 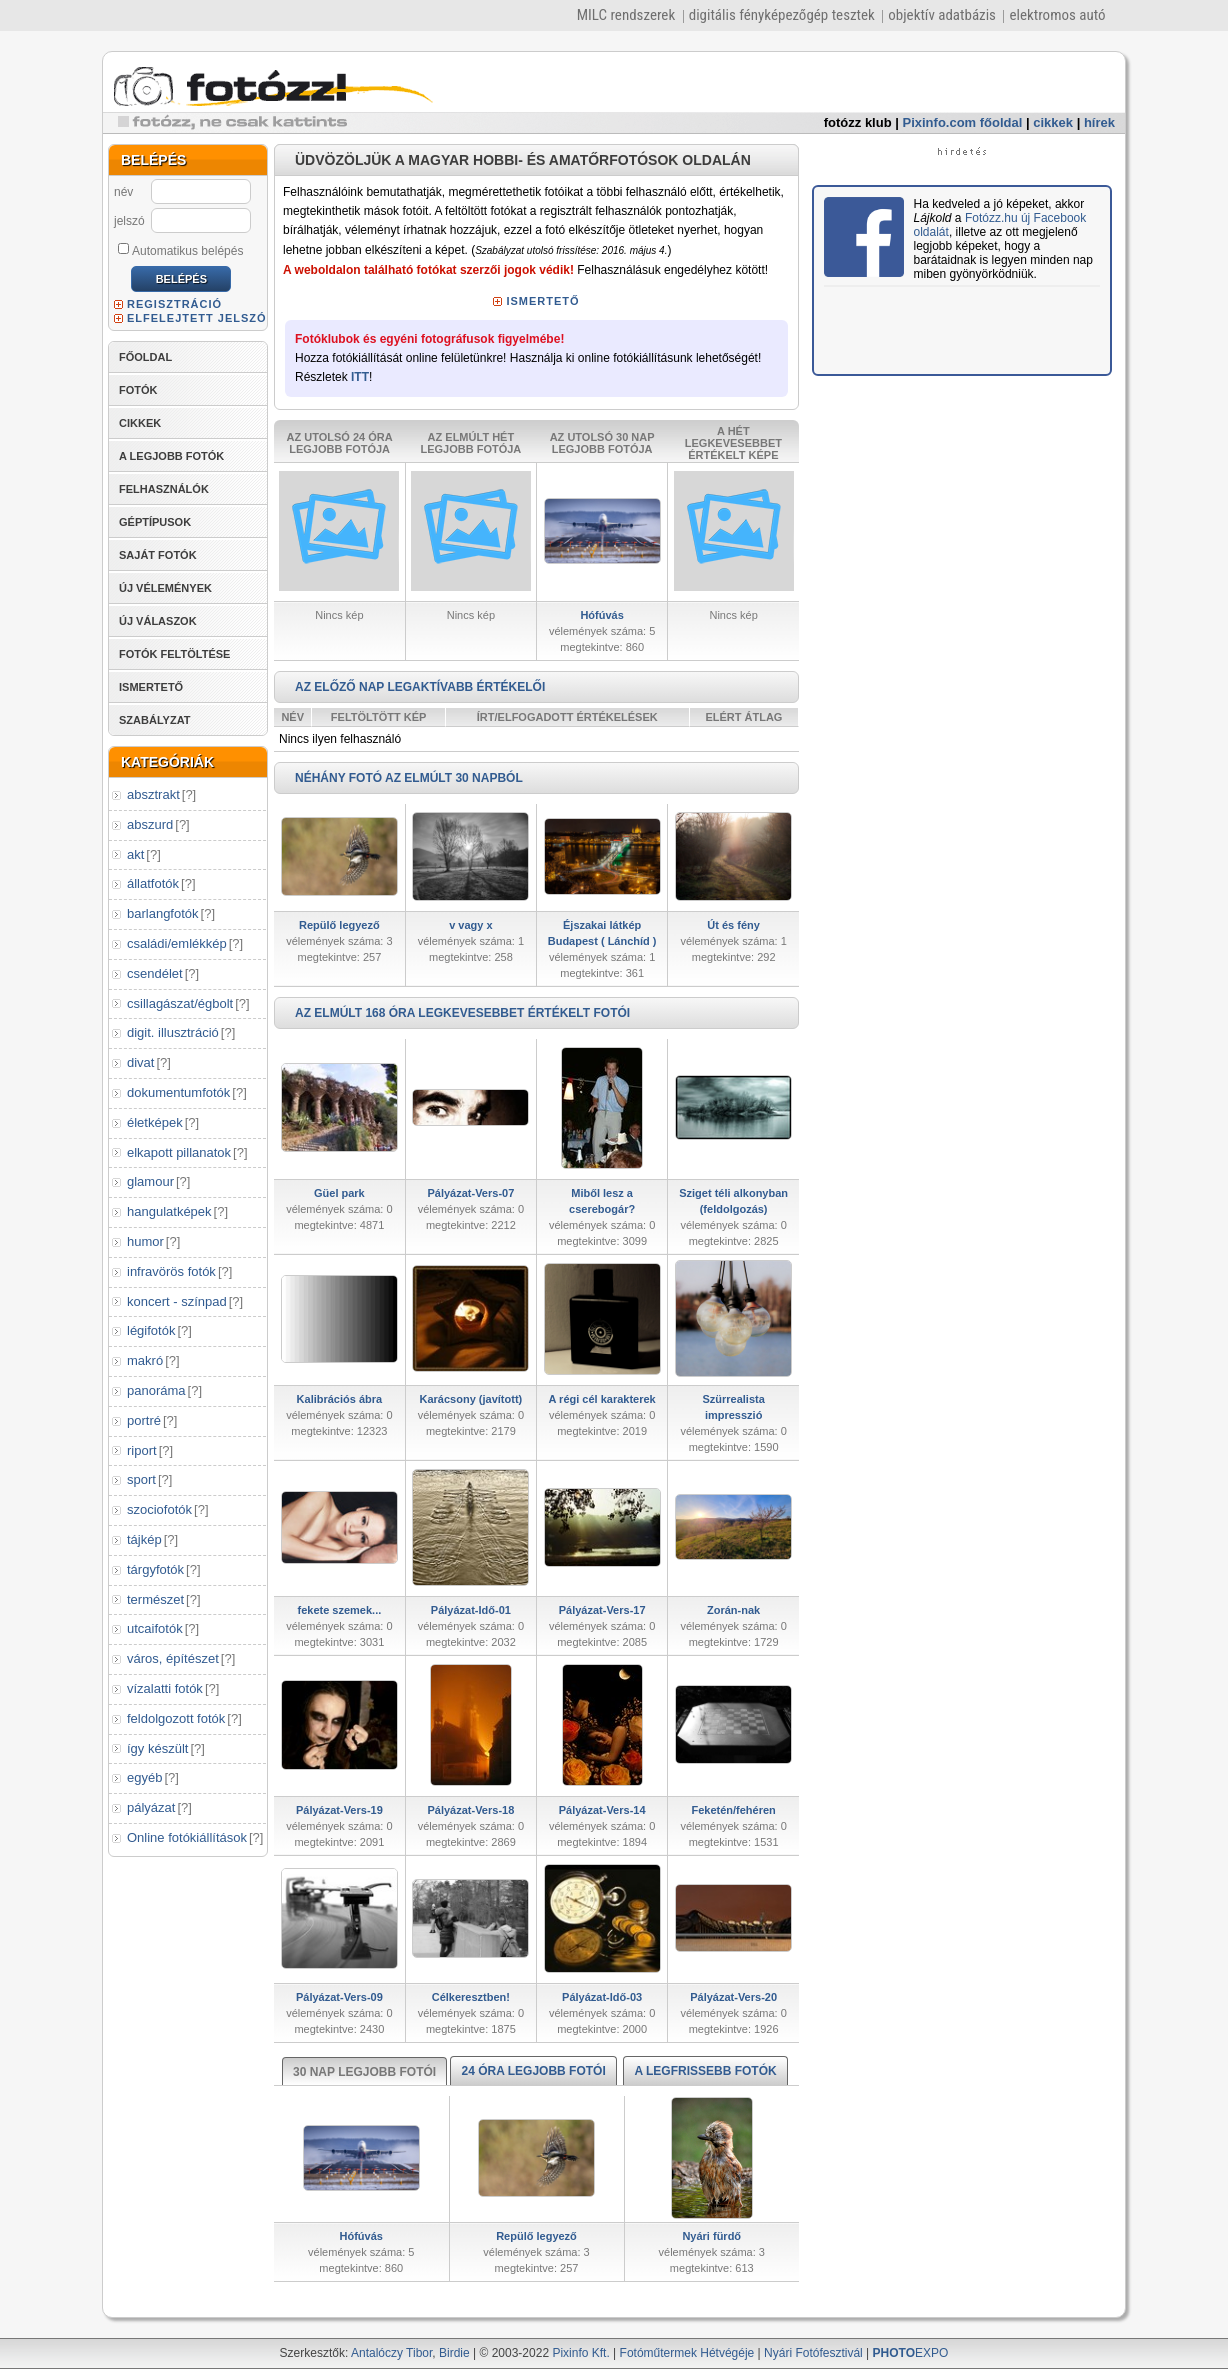 I want to click on Repülő legyező, so click(x=339, y=925).